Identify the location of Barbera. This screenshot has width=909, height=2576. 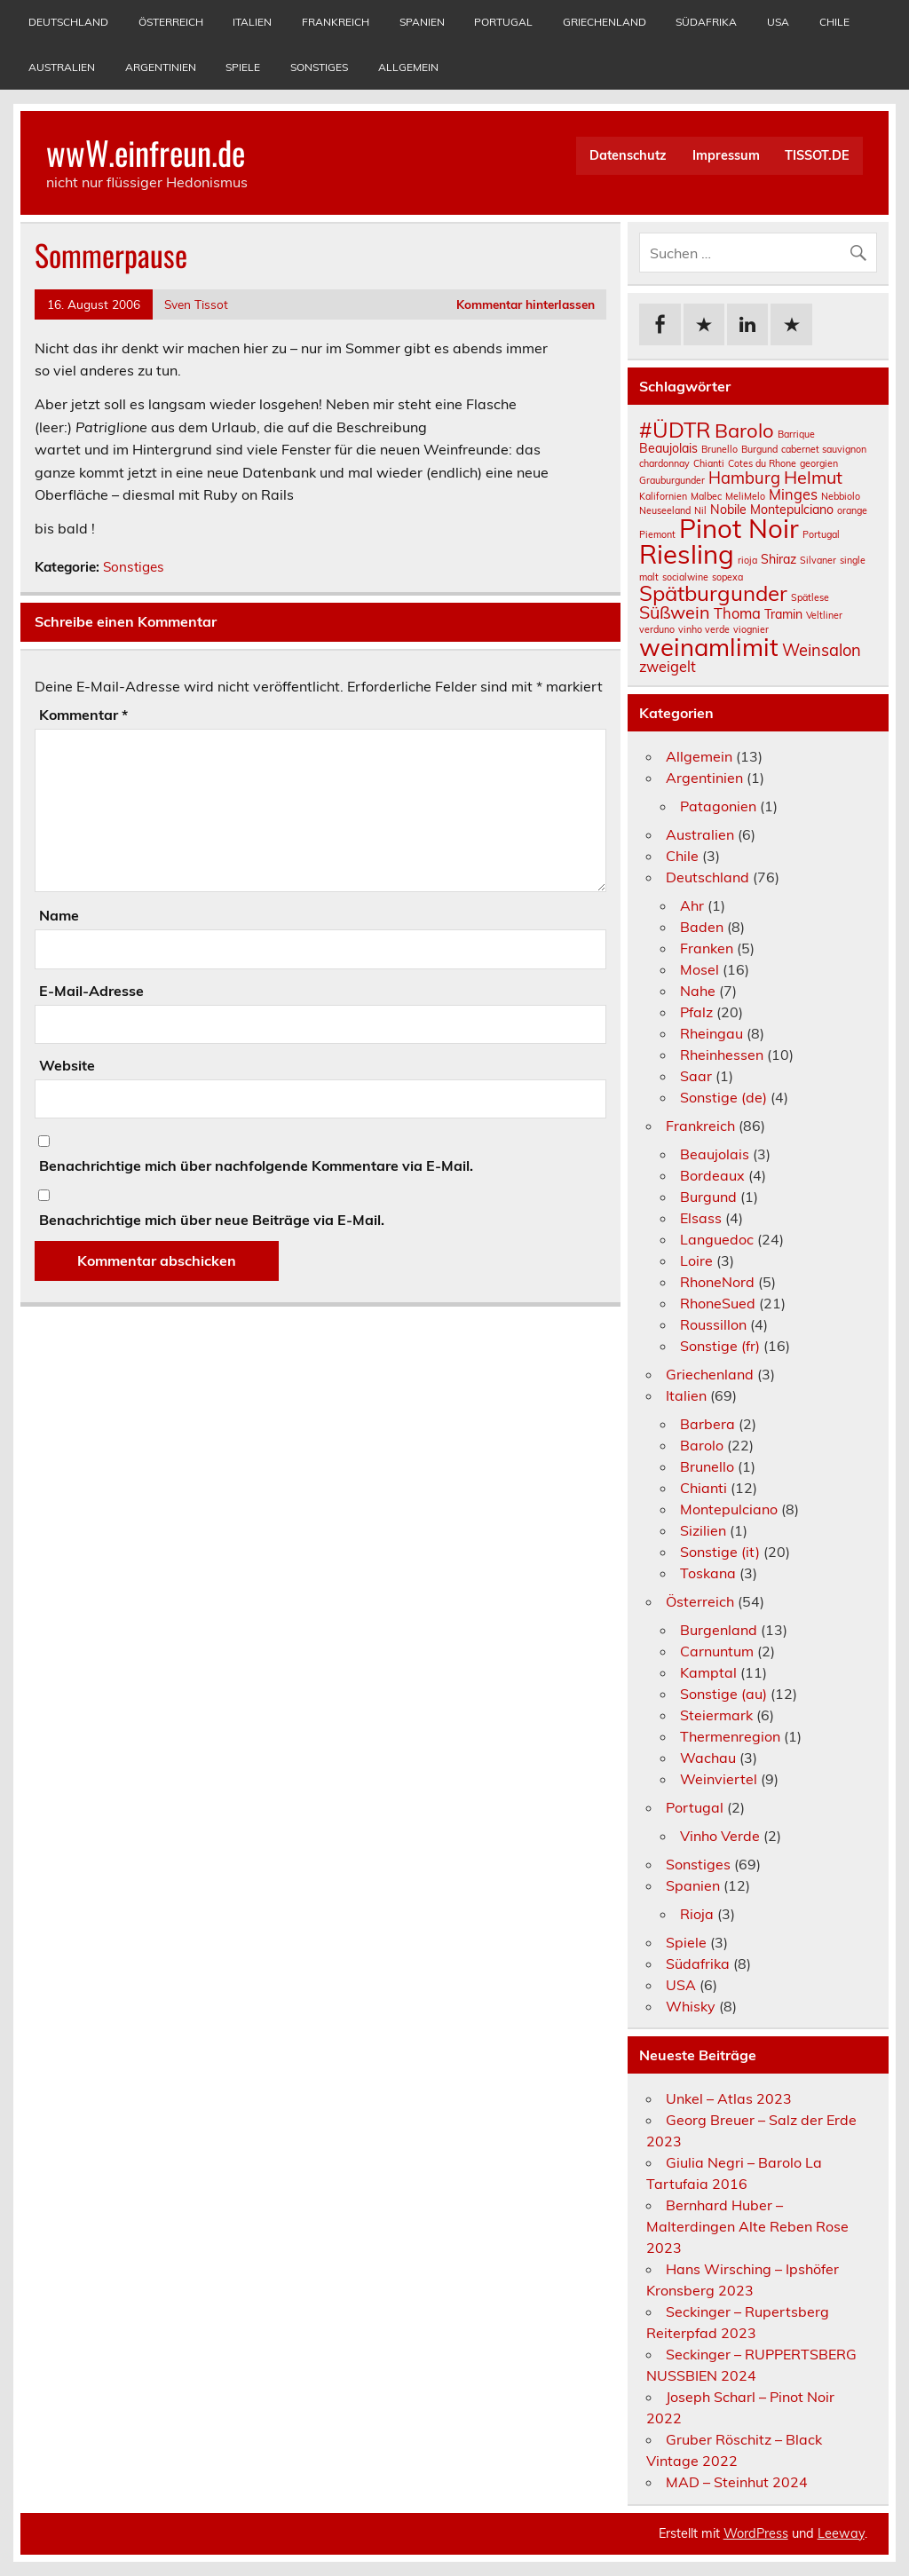
(707, 1424).